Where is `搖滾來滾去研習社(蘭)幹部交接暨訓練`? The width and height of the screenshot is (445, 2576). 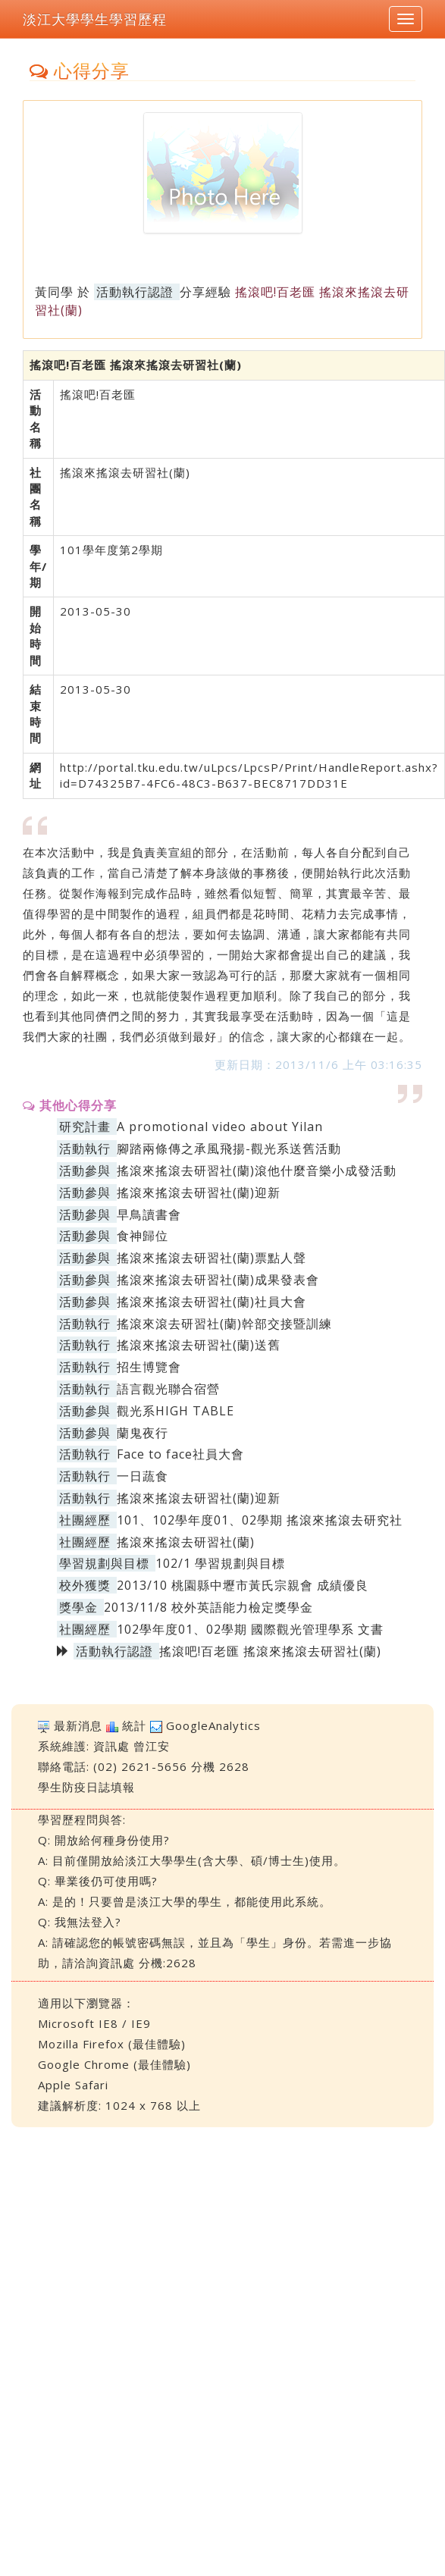 搖滾來滾去研習社(蘭)幹部交接暨訓練 is located at coordinates (224, 1323).